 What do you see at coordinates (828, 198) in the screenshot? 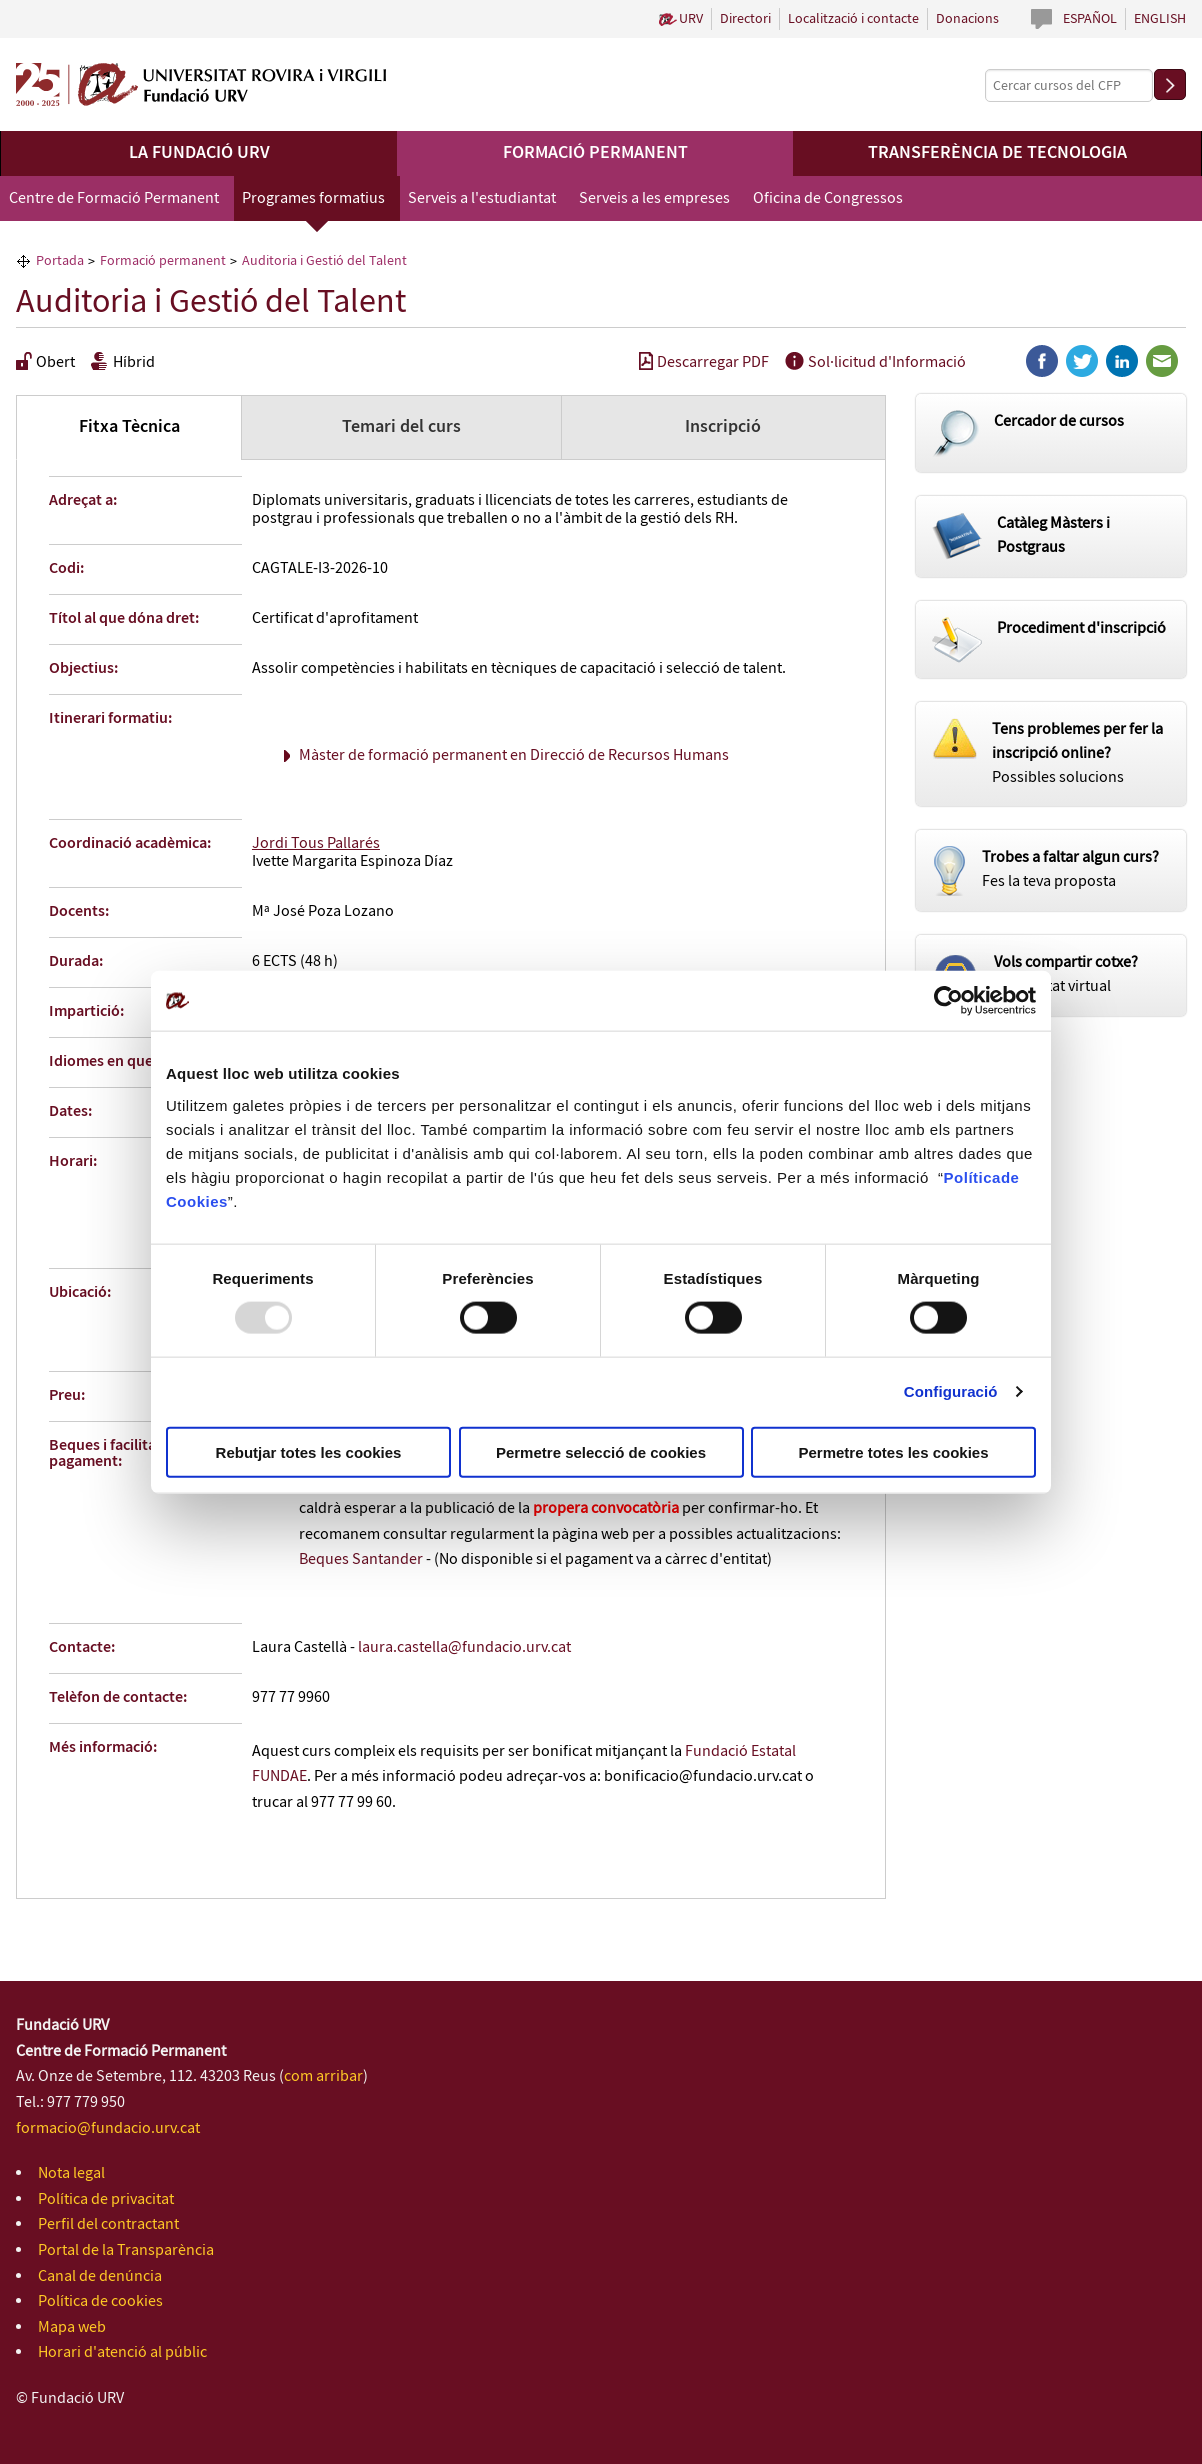
I see `Oficina de Congressos` at bounding box center [828, 198].